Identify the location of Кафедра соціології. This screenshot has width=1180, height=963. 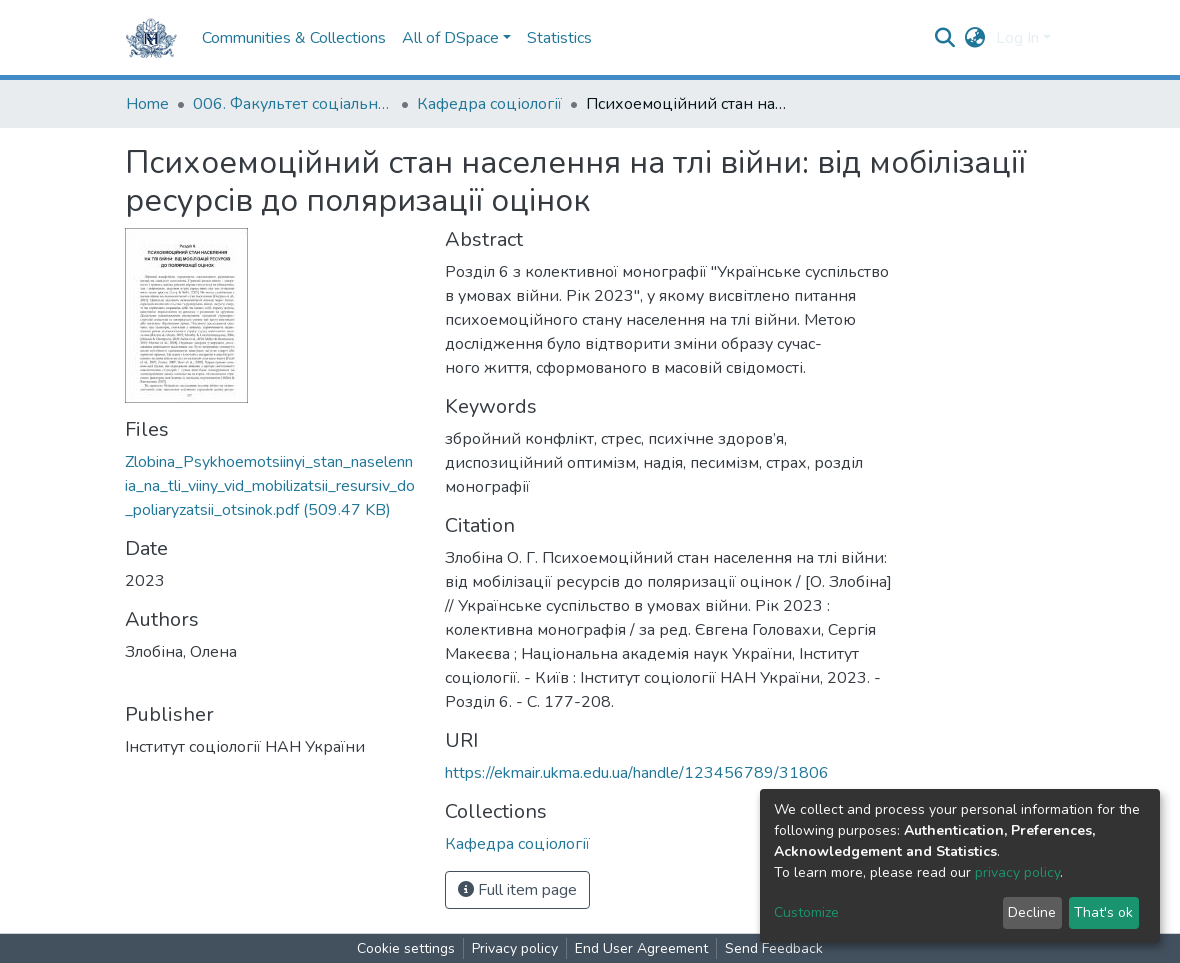
(489, 104).